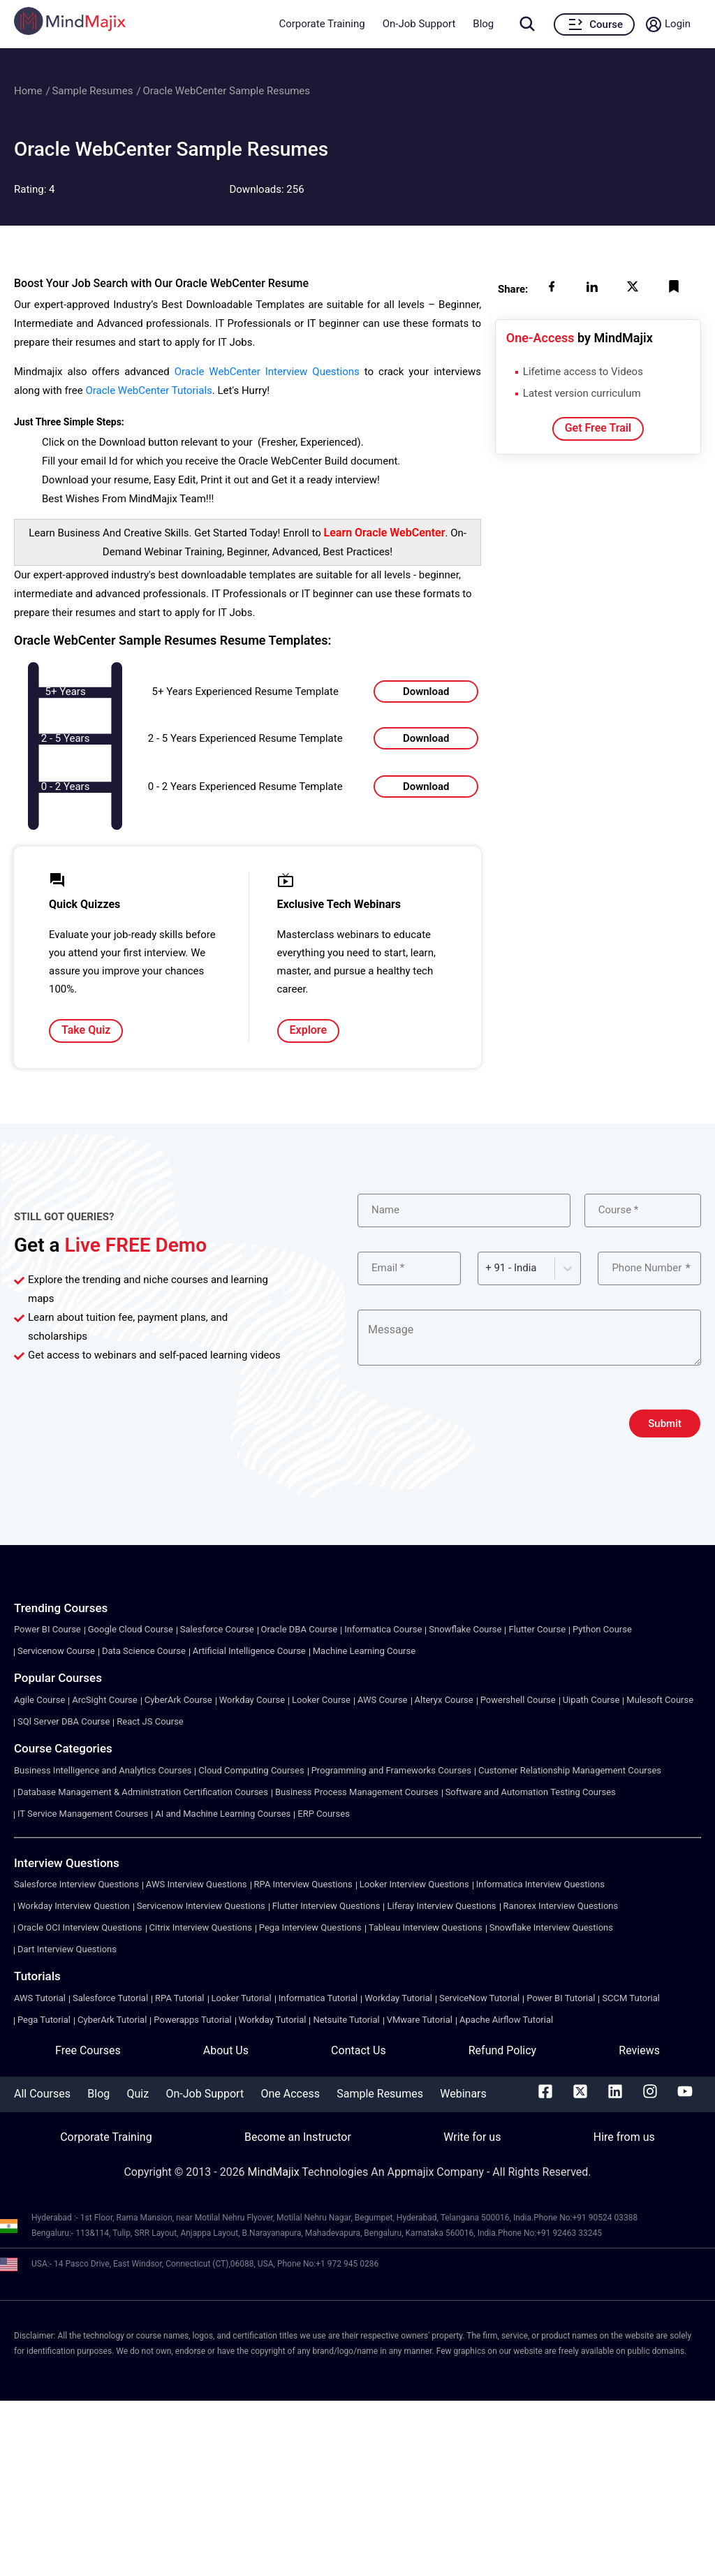  Describe the element at coordinates (326, 1906) in the screenshot. I see `Flutter Interview Questions` at that location.